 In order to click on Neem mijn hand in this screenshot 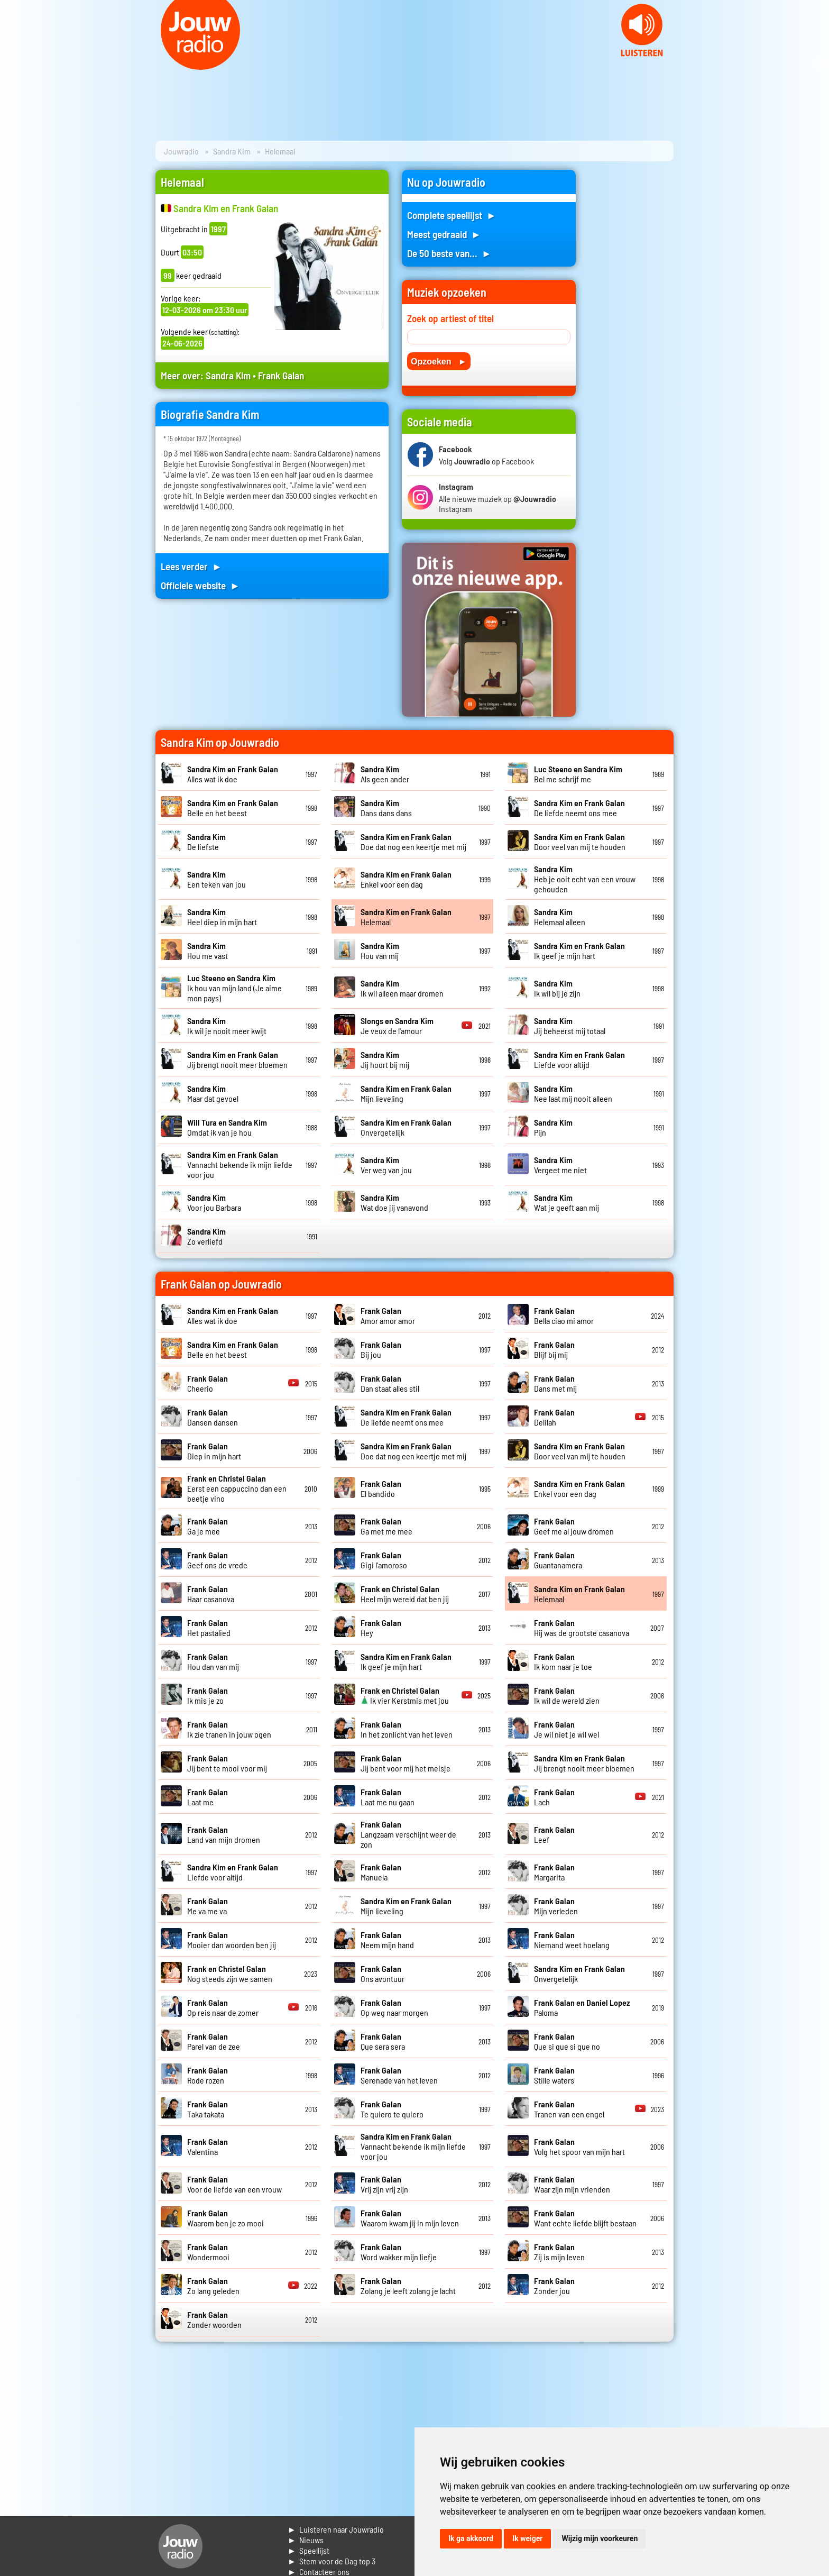, I will do `click(387, 1940)`.